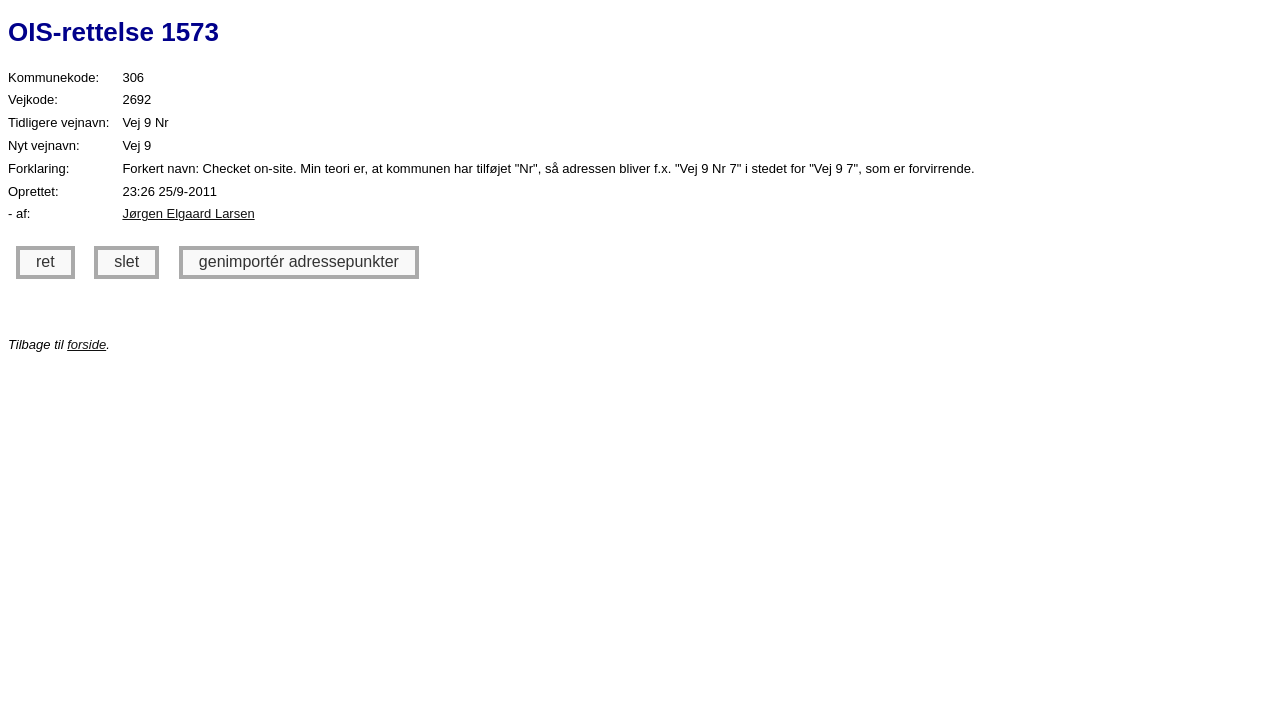 This screenshot has height=720, width=1280. Describe the element at coordinates (299, 261) in the screenshot. I see `genimportér adressepunkter` at that location.